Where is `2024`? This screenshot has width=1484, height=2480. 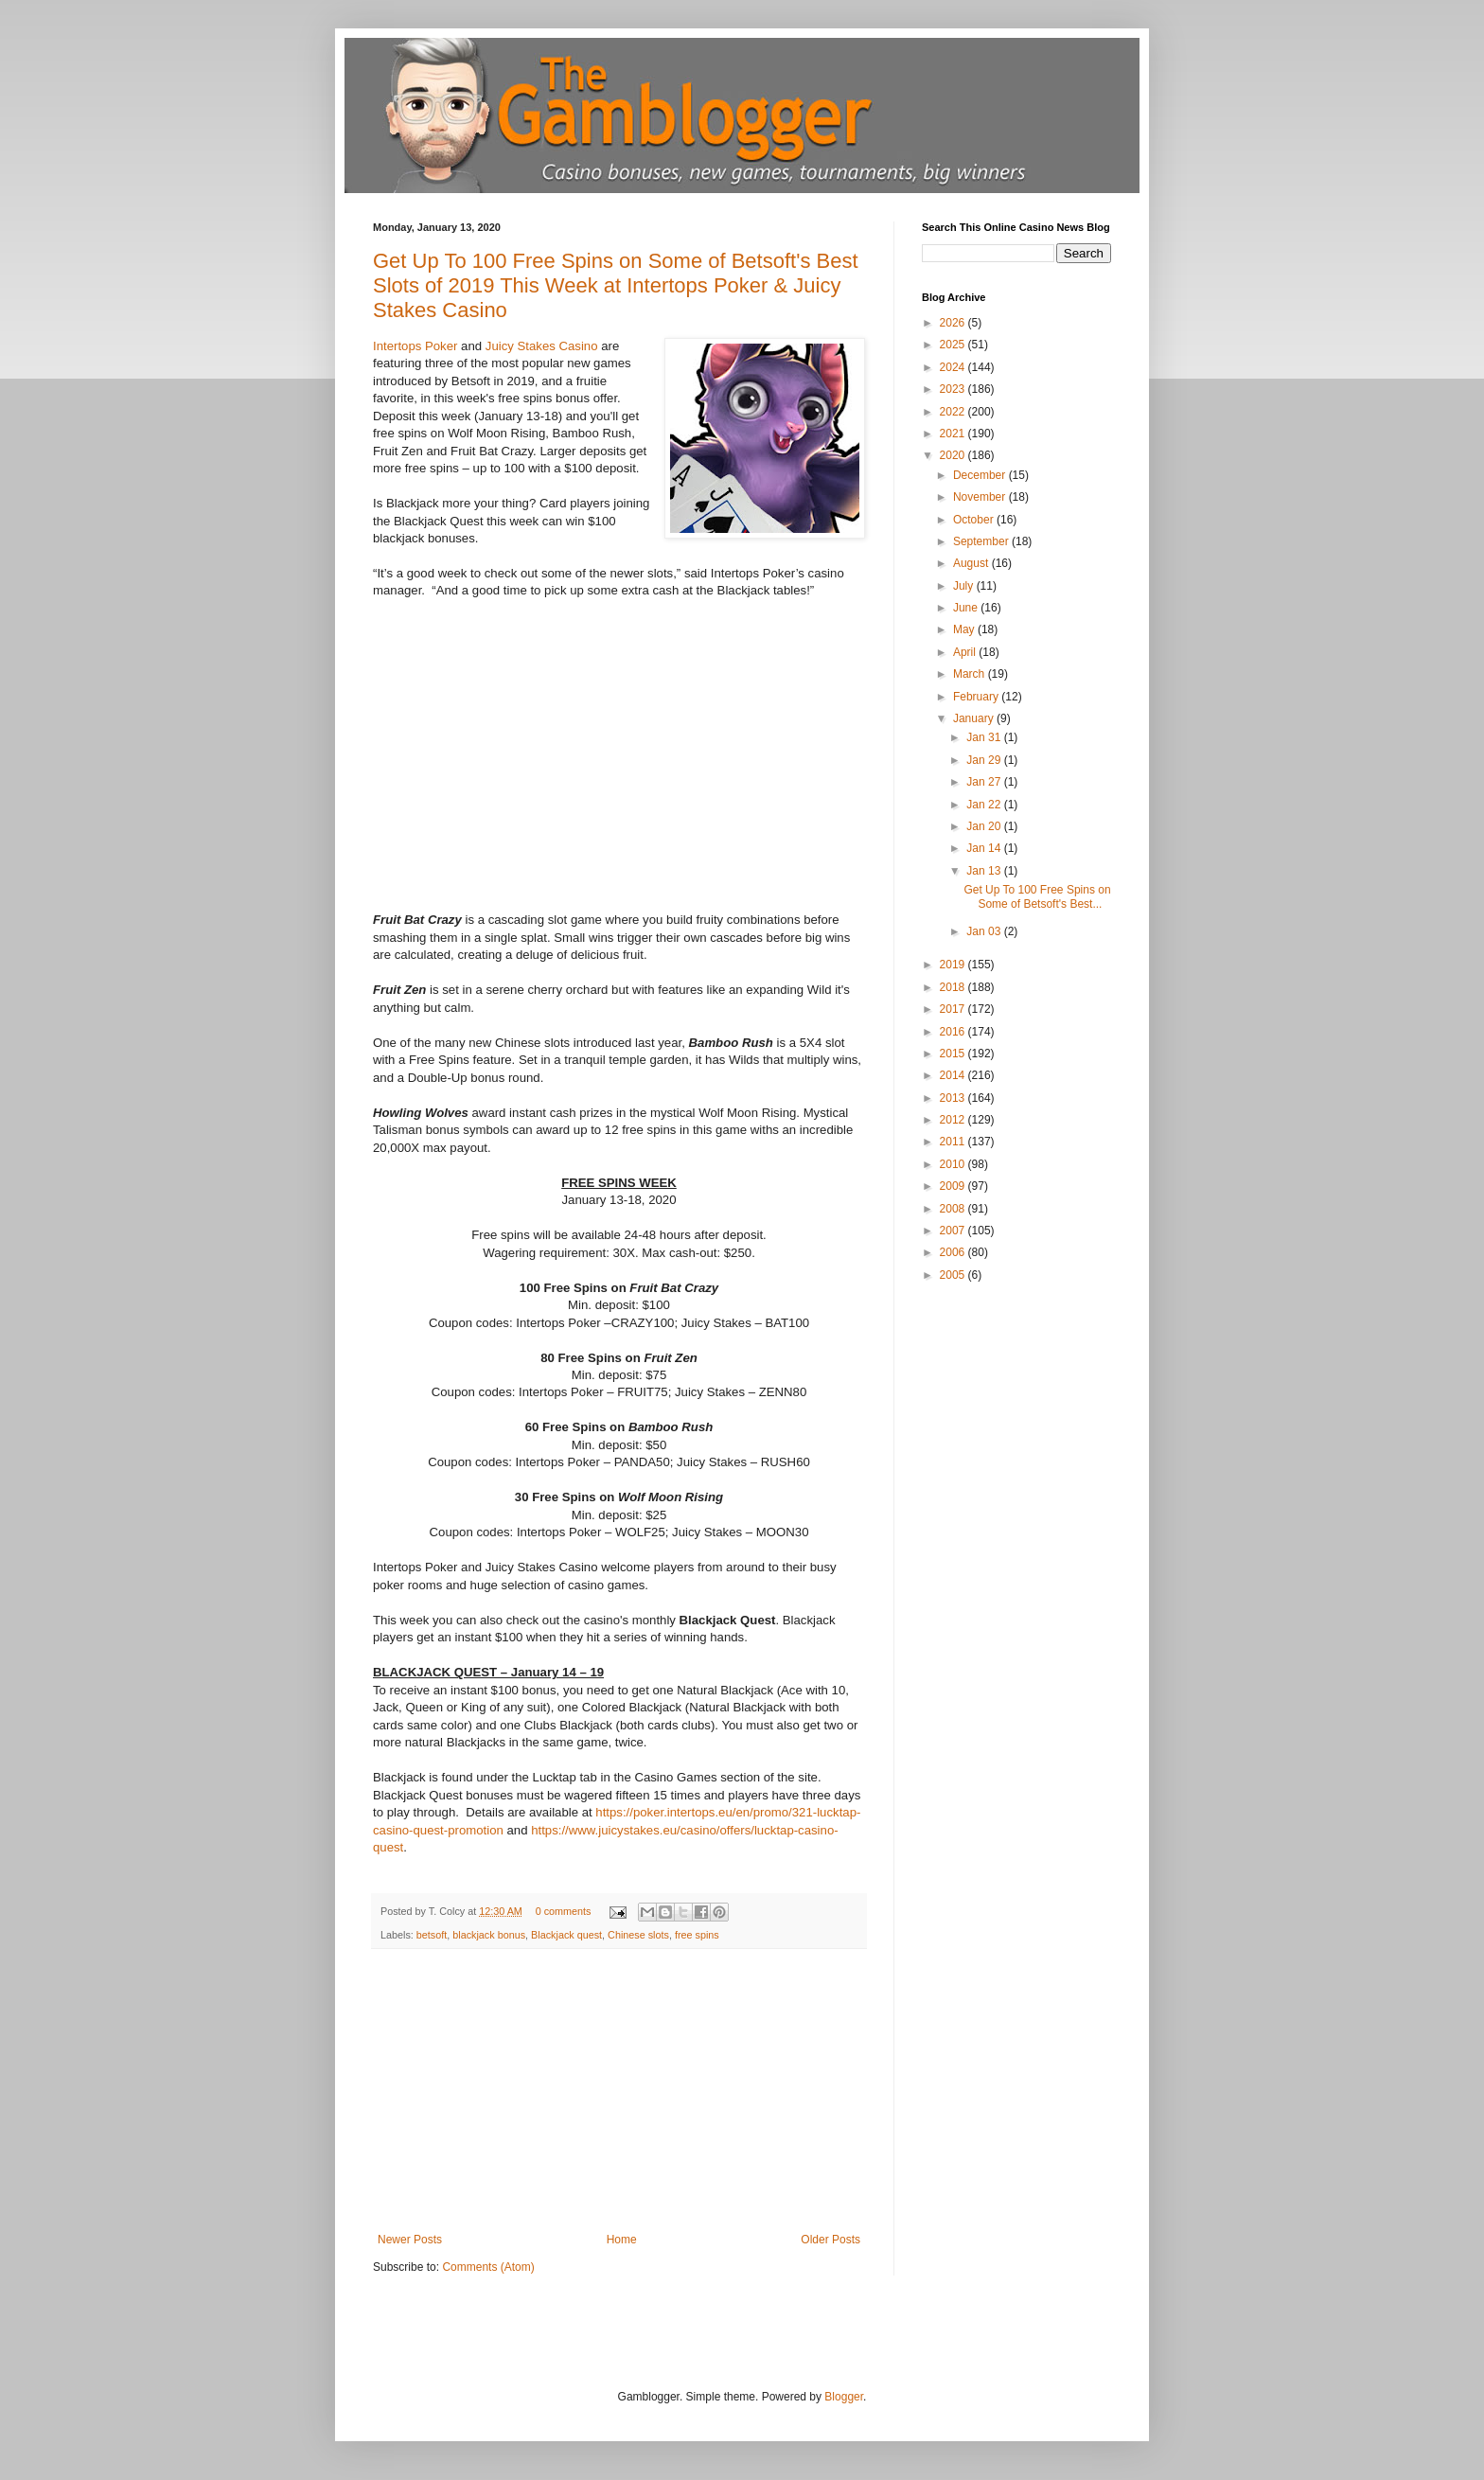
2024 is located at coordinates (954, 367).